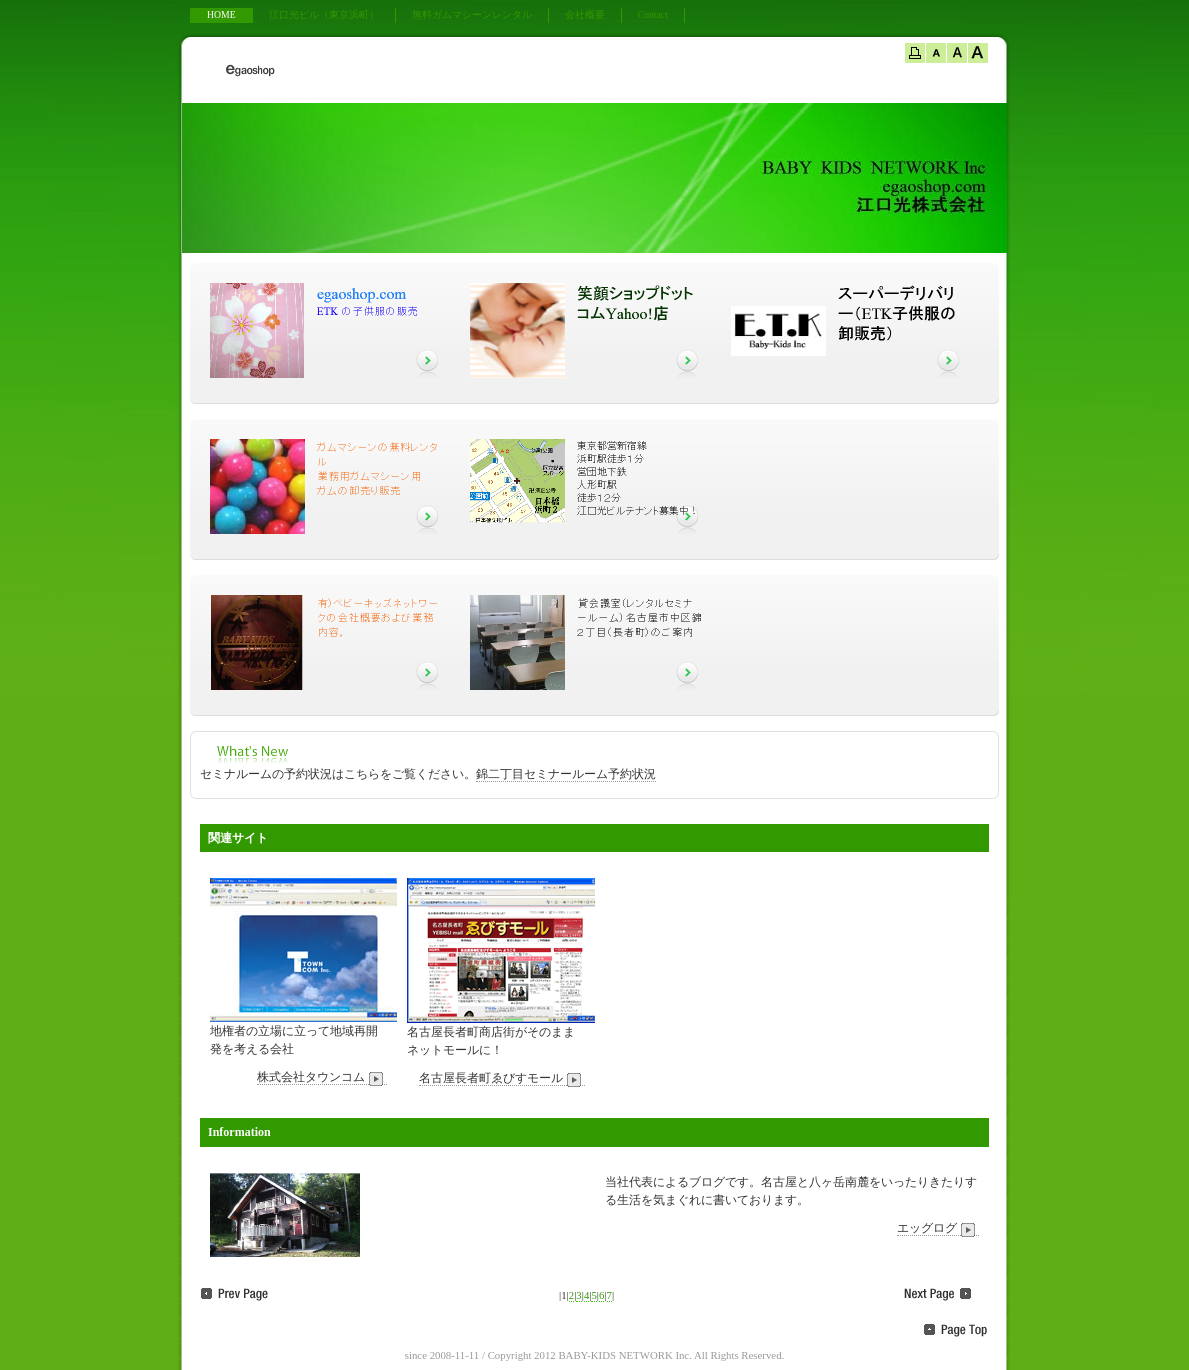 The height and width of the screenshot is (1370, 1189). What do you see at coordinates (566, 774) in the screenshot?
I see `錦二丁目セミナールーム予約状況` at bounding box center [566, 774].